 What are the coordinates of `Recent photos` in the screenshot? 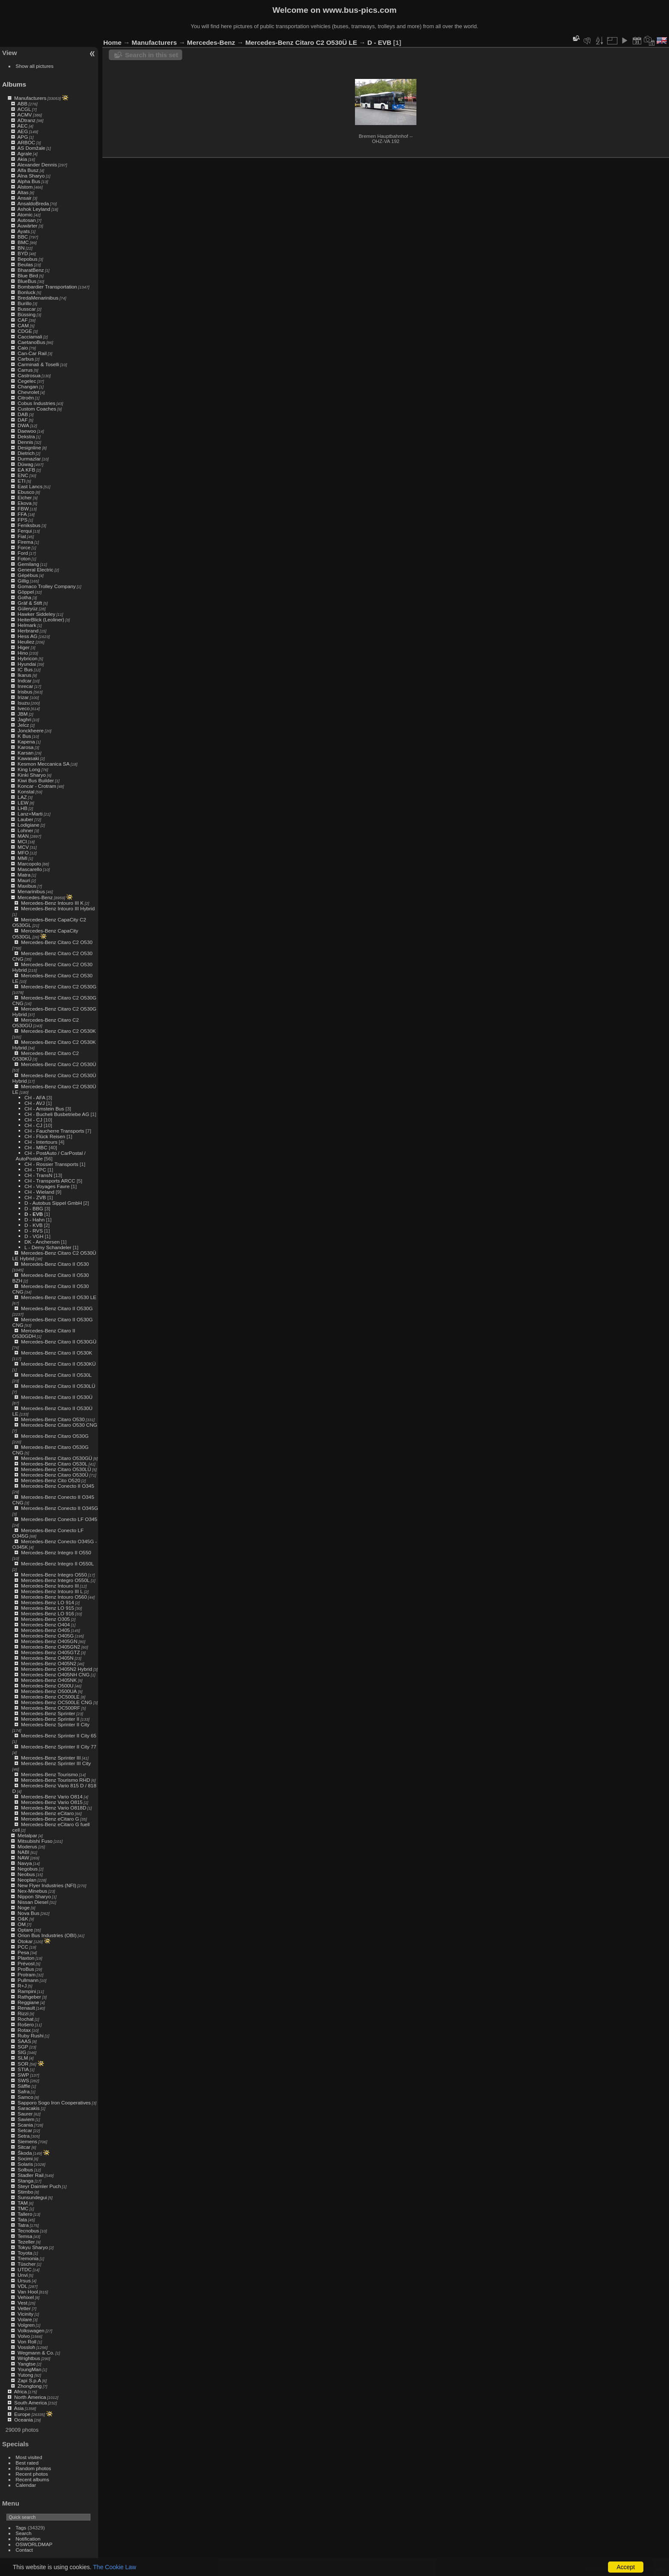 It's located at (32, 2474).